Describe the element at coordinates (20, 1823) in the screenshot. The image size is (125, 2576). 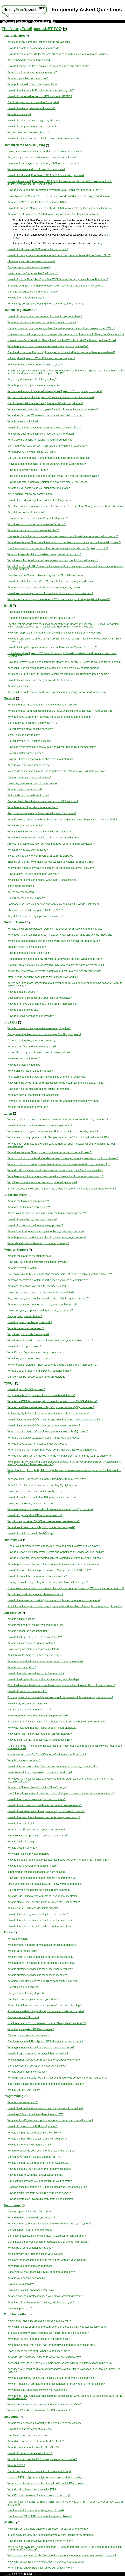
I see `How do I remove TLS?` at that location.